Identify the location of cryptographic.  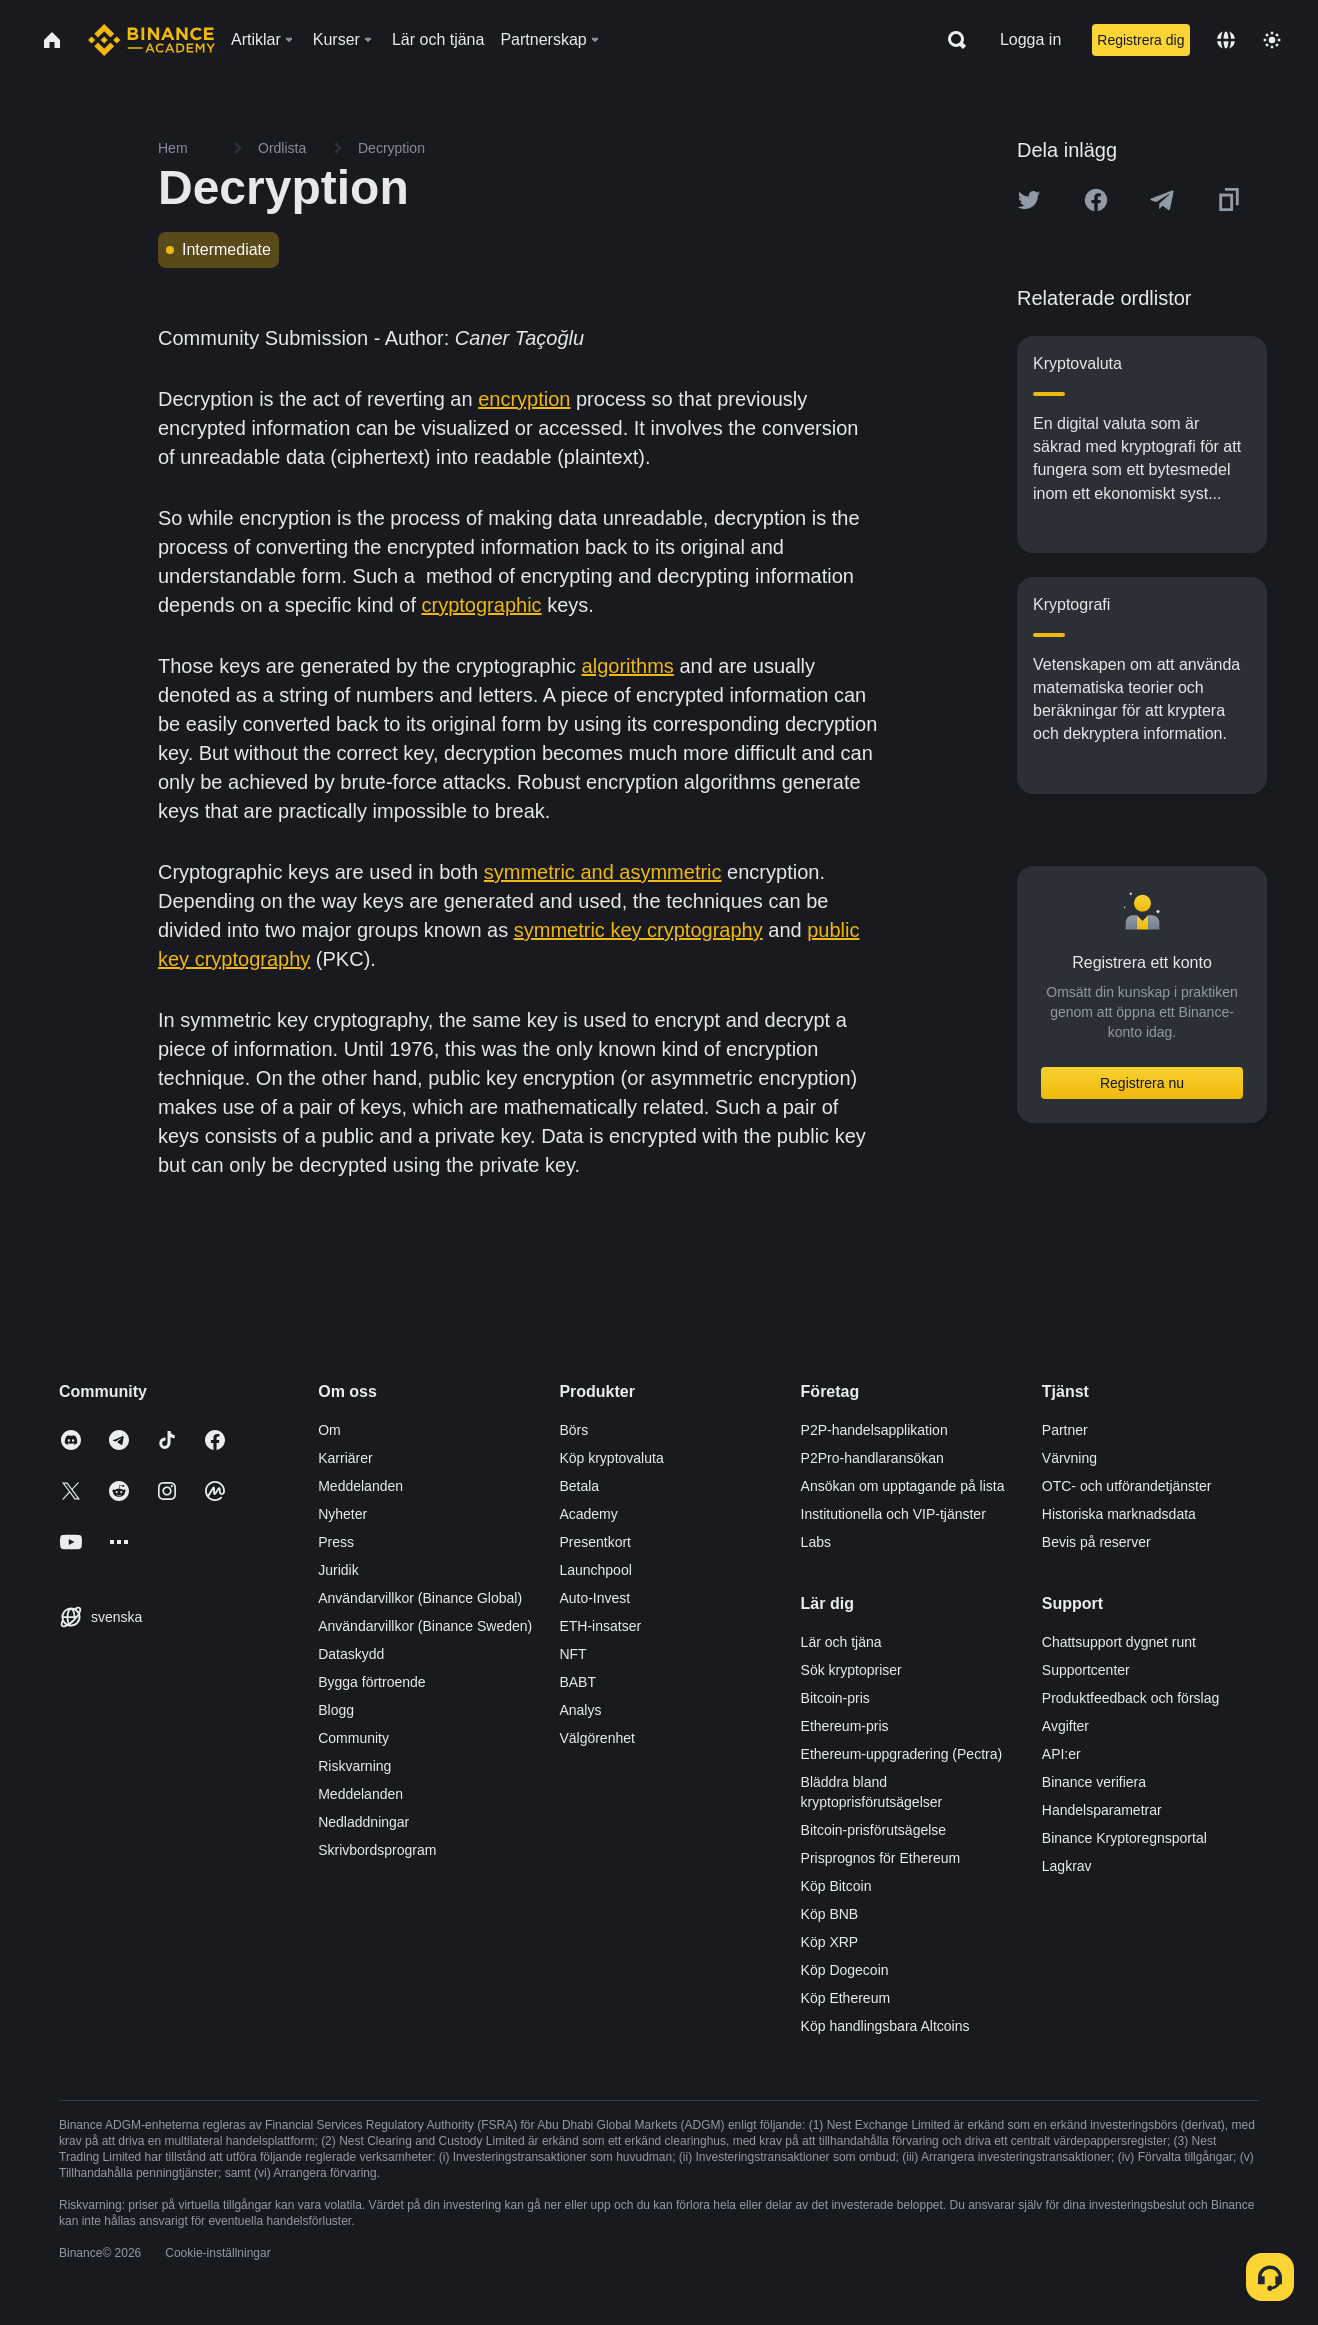
(482, 605).